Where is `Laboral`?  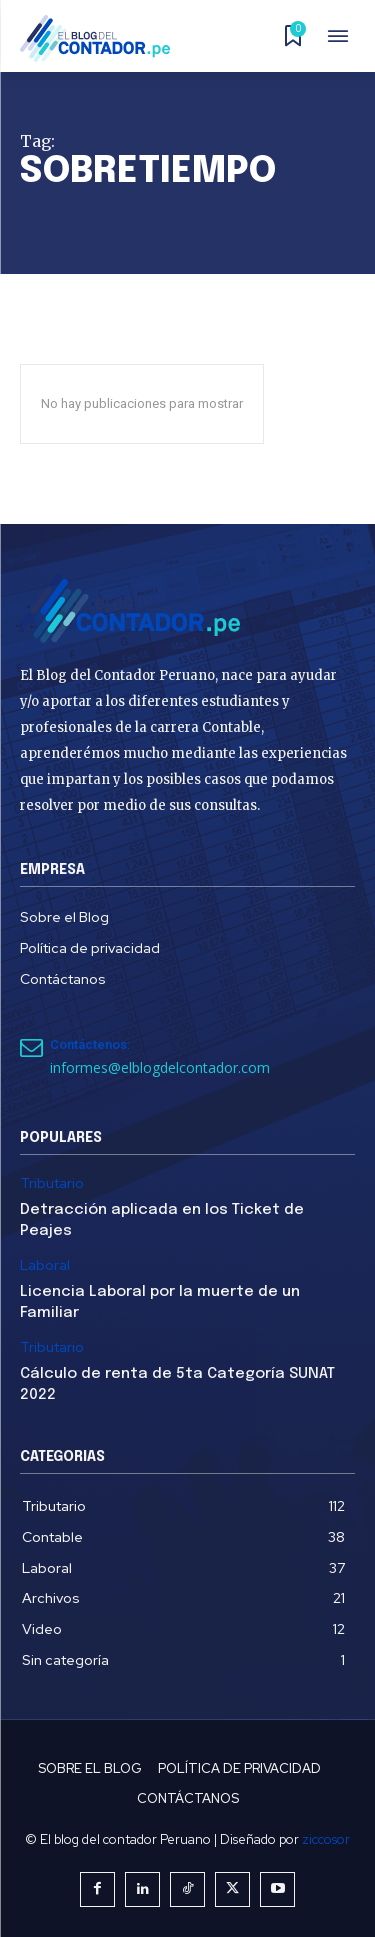
Laboral is located at coordinates (45, 1265).